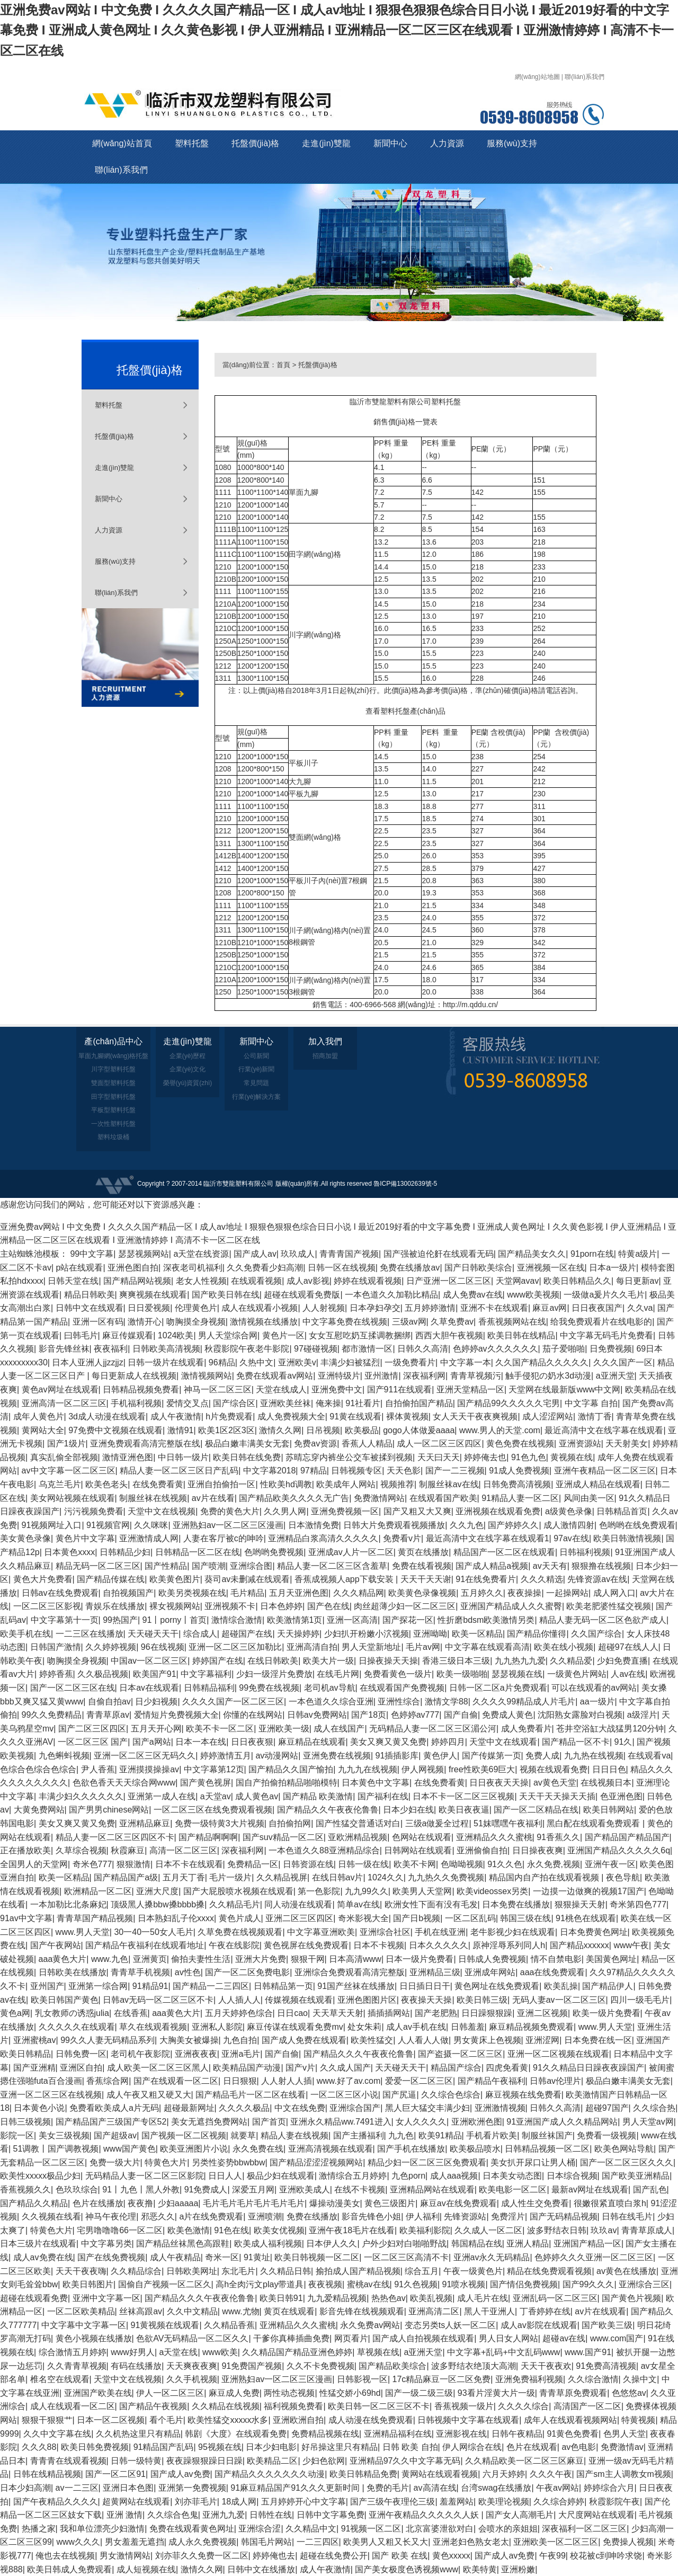  I want to click on 亚洲呦呦, so click(430, 1633).